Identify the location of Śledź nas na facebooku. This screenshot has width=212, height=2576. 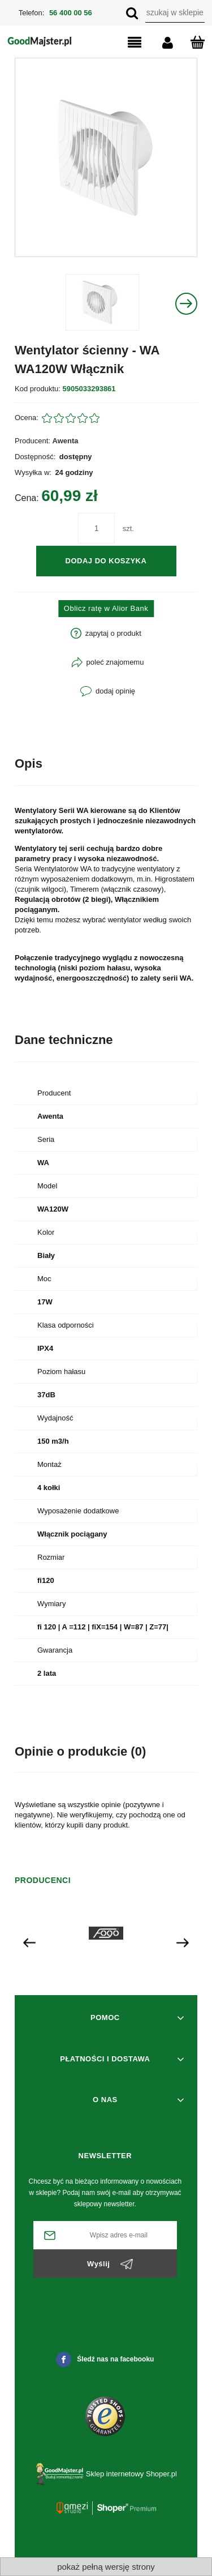
(105, 2359).